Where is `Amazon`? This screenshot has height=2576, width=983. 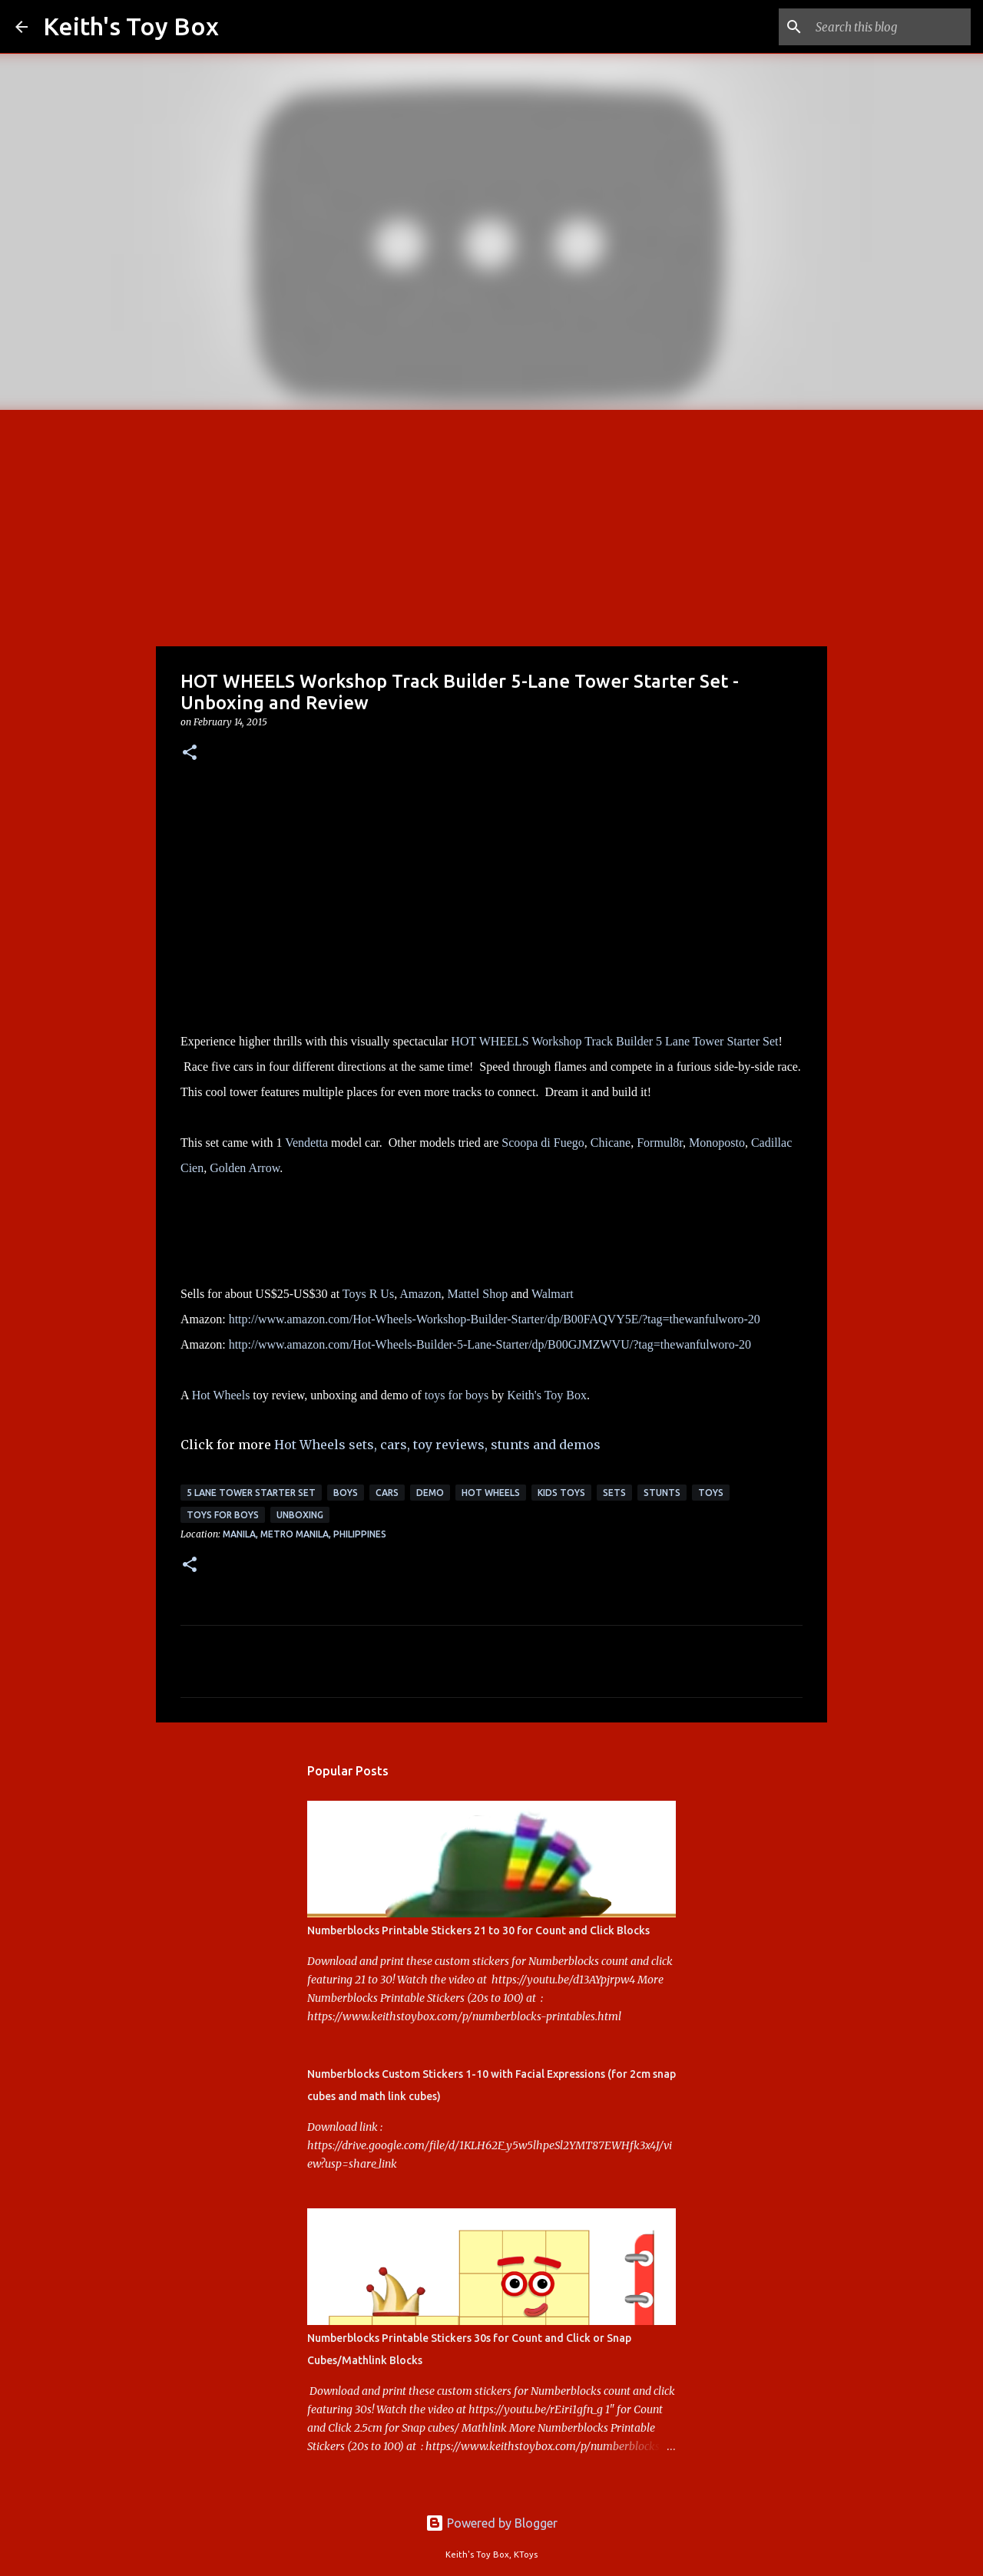 Amazon is located at coordinates (420, 1293).